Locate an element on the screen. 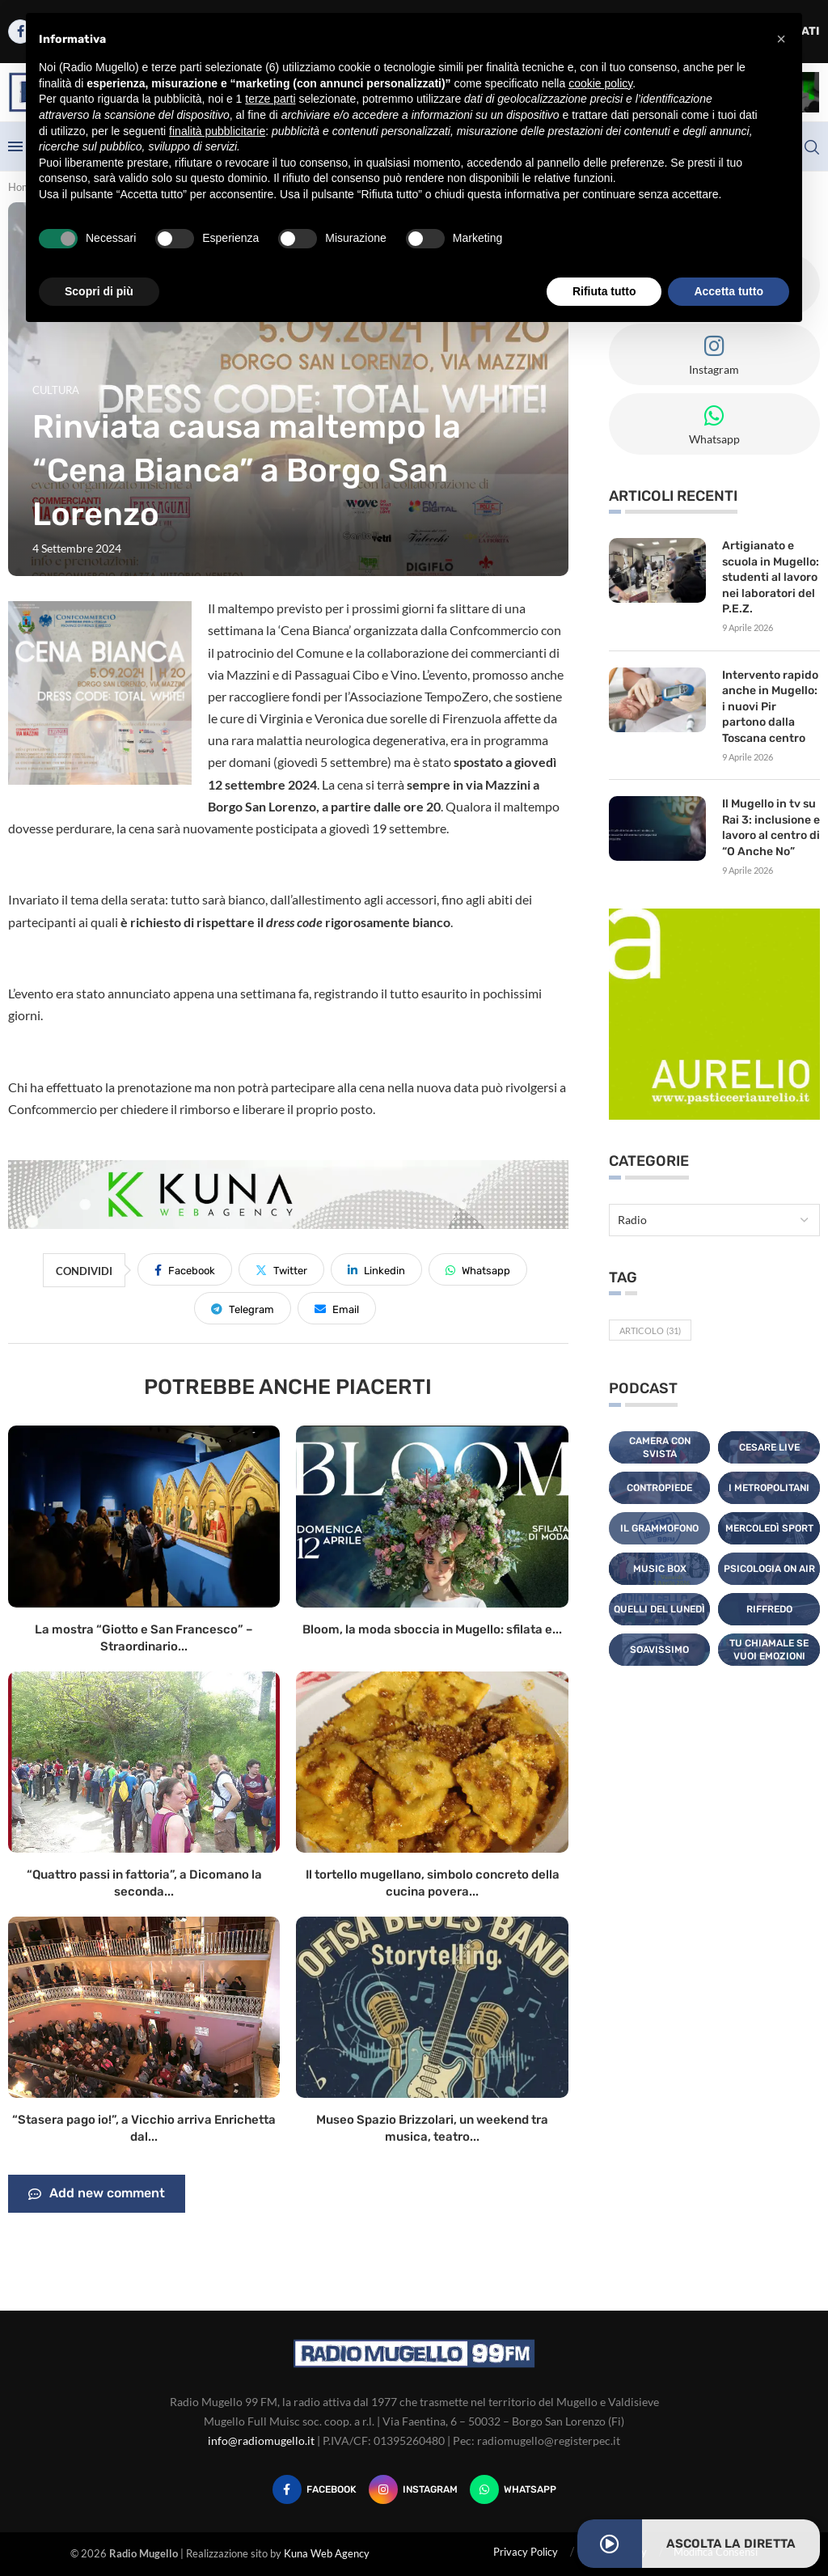 This screenshot has width=828, height=2576. [Instagram] is located at coordinates (413, 2489).